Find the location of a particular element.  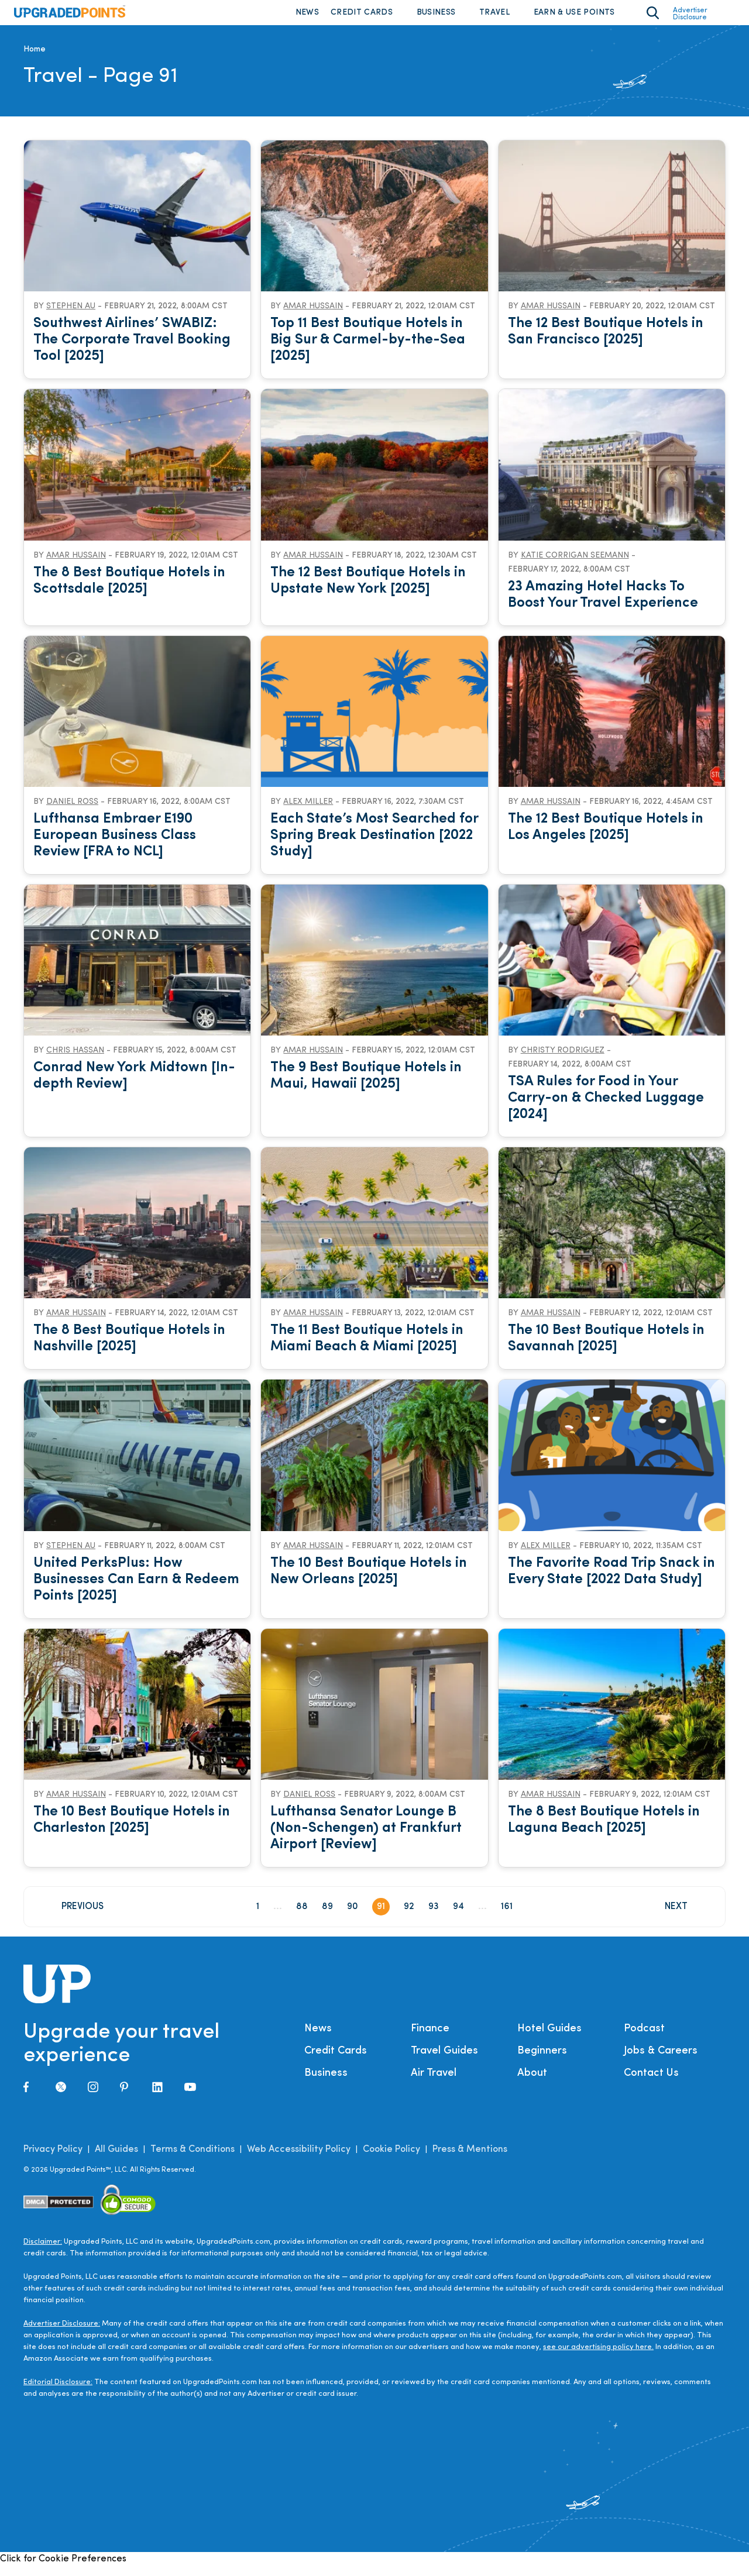

[Toggle search area on] is located at coordinates (653, 17).